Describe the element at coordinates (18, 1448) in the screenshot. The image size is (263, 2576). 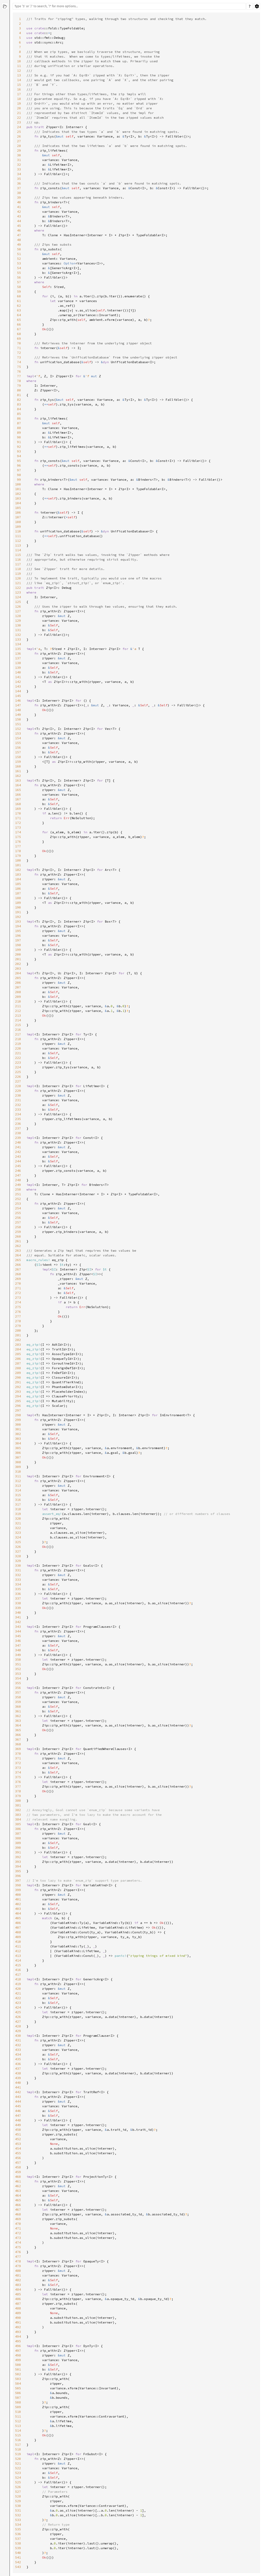
I see `305` at that location.